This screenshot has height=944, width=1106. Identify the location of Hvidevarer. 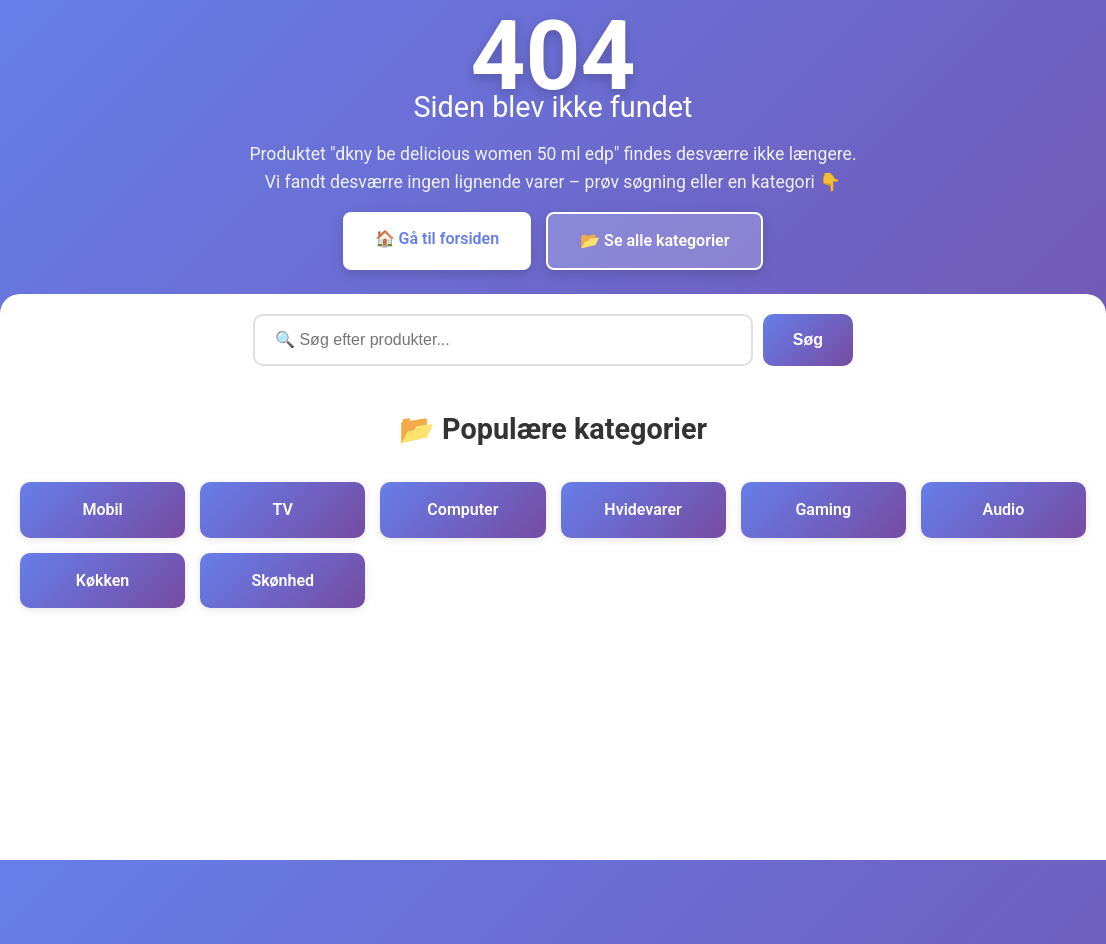
(642, 509).